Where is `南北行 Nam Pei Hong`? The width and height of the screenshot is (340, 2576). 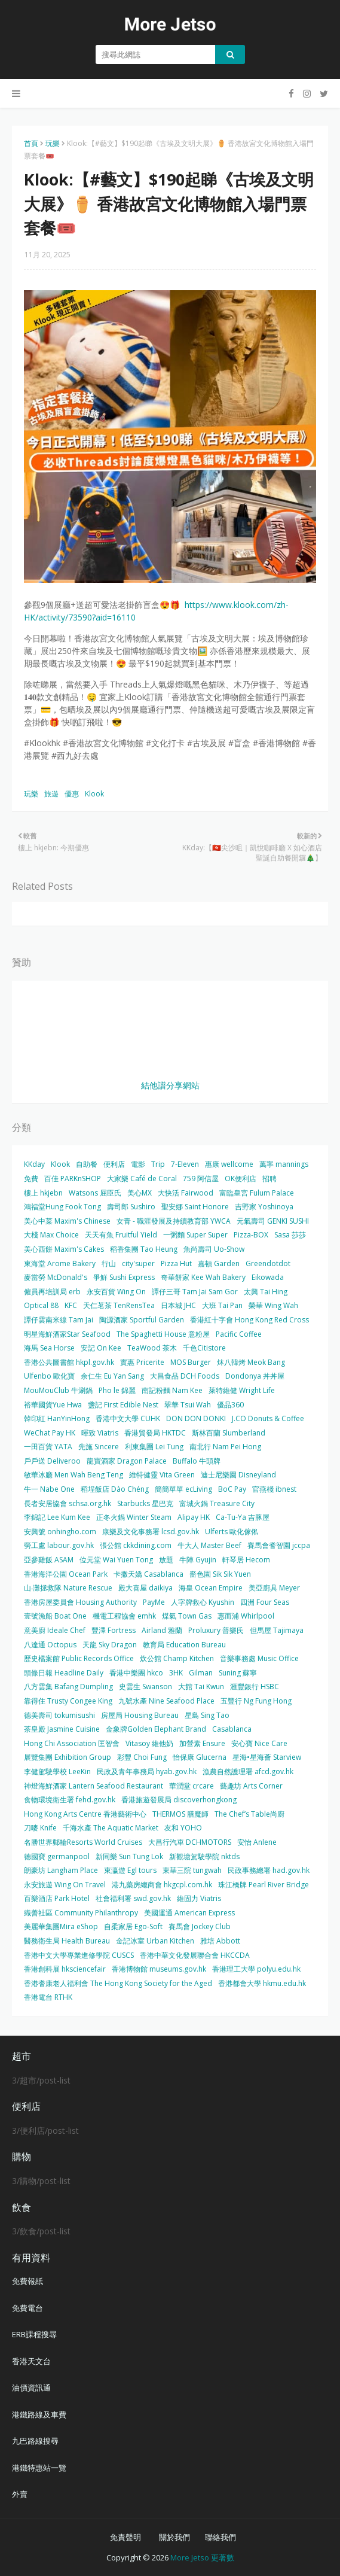
南北行 Nam Pei Hong is located at coordinates (225, 1446).